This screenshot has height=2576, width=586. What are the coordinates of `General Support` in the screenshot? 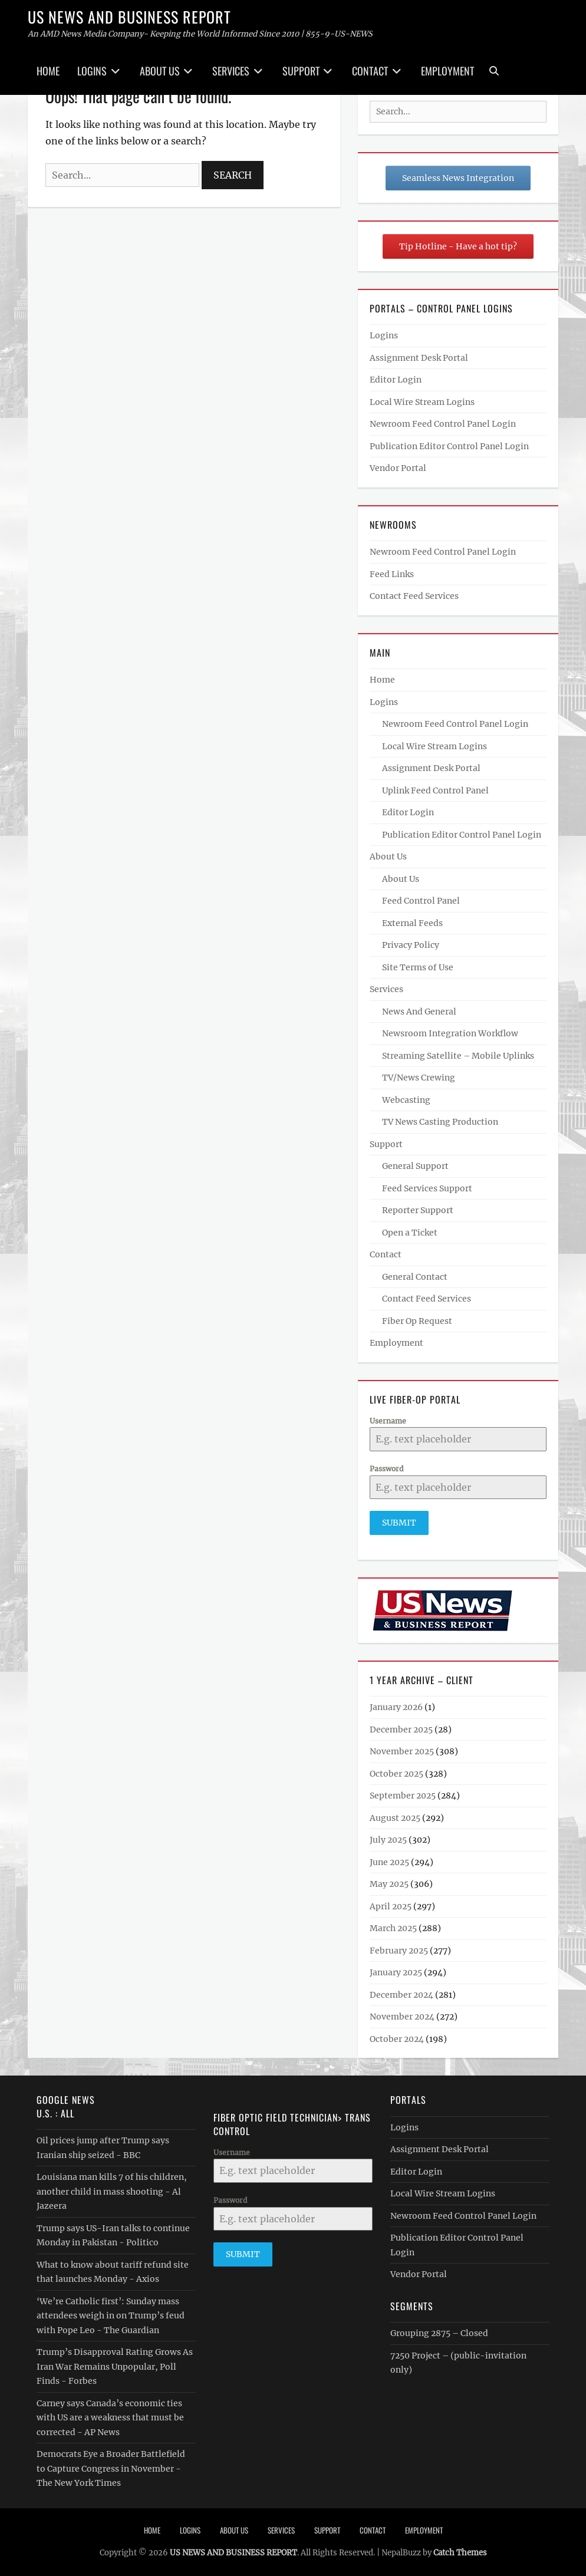 It's located at (415, 1166).